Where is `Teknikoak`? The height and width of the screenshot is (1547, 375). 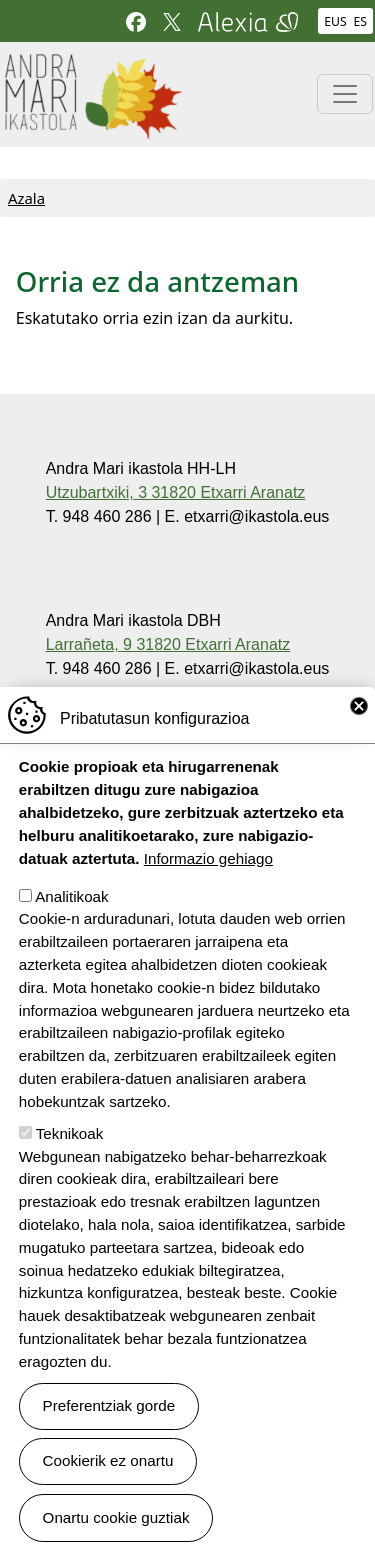 Teknikoak is located at coordinates (70, 1168).